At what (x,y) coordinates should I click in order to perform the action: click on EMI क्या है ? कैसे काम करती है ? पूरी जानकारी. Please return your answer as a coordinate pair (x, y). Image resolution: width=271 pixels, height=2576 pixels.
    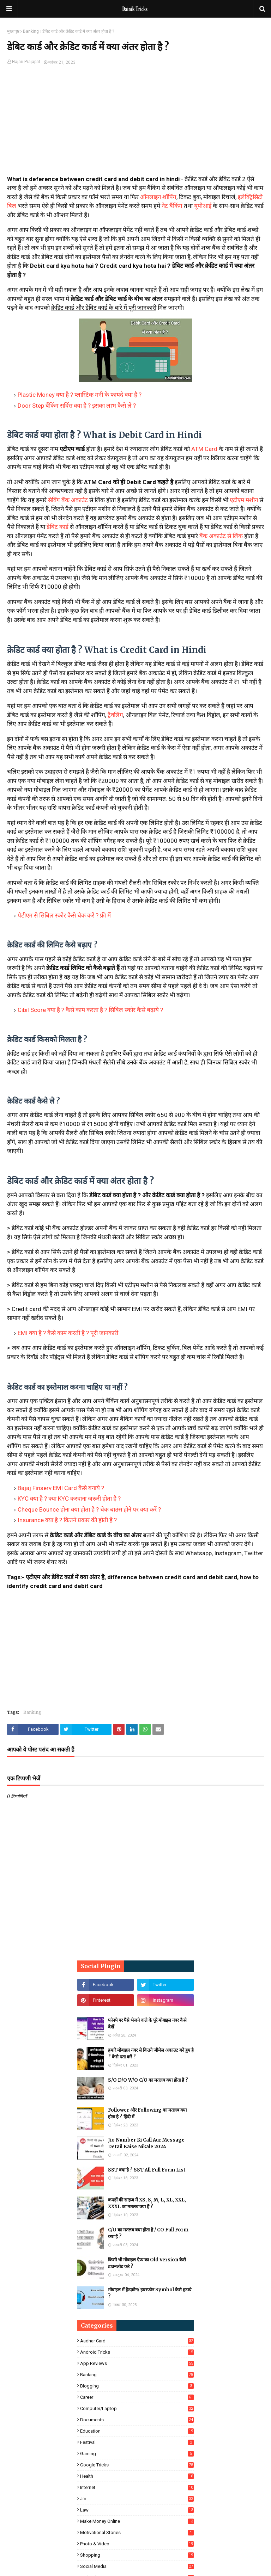
    Looking at the image, I should click on (68, 1332).